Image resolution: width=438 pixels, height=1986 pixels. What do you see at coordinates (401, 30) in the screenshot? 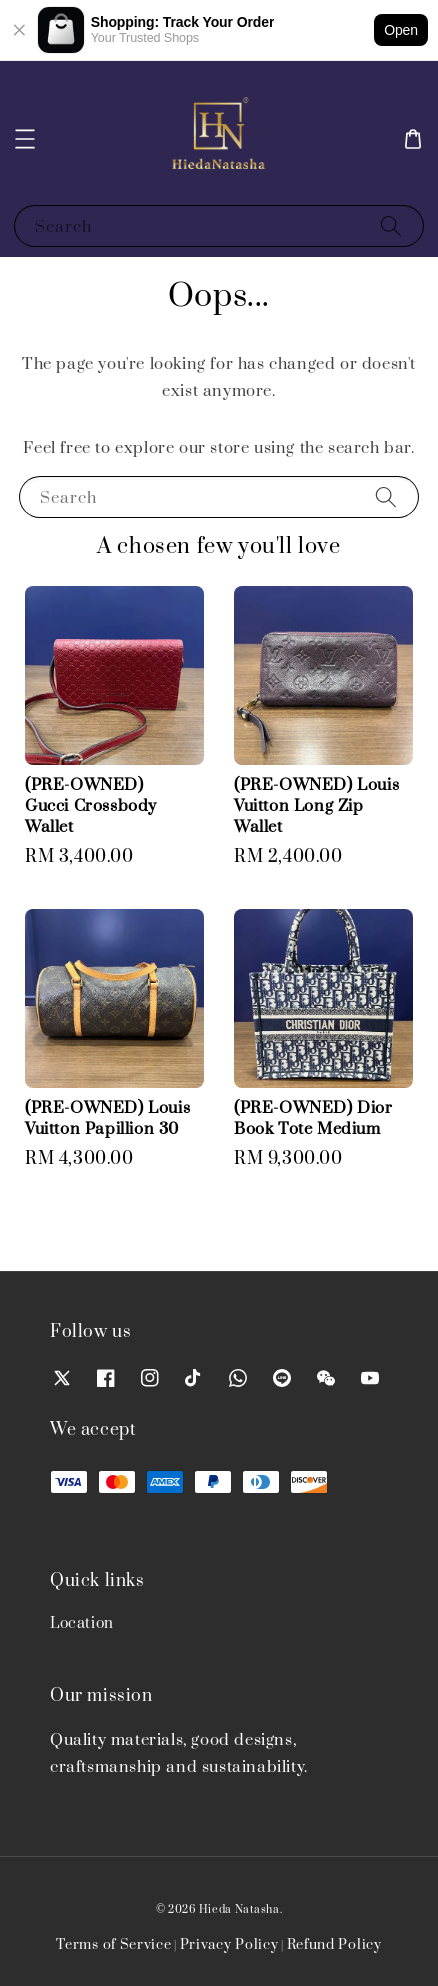
I see `Open` at bounding box center [401, 30].